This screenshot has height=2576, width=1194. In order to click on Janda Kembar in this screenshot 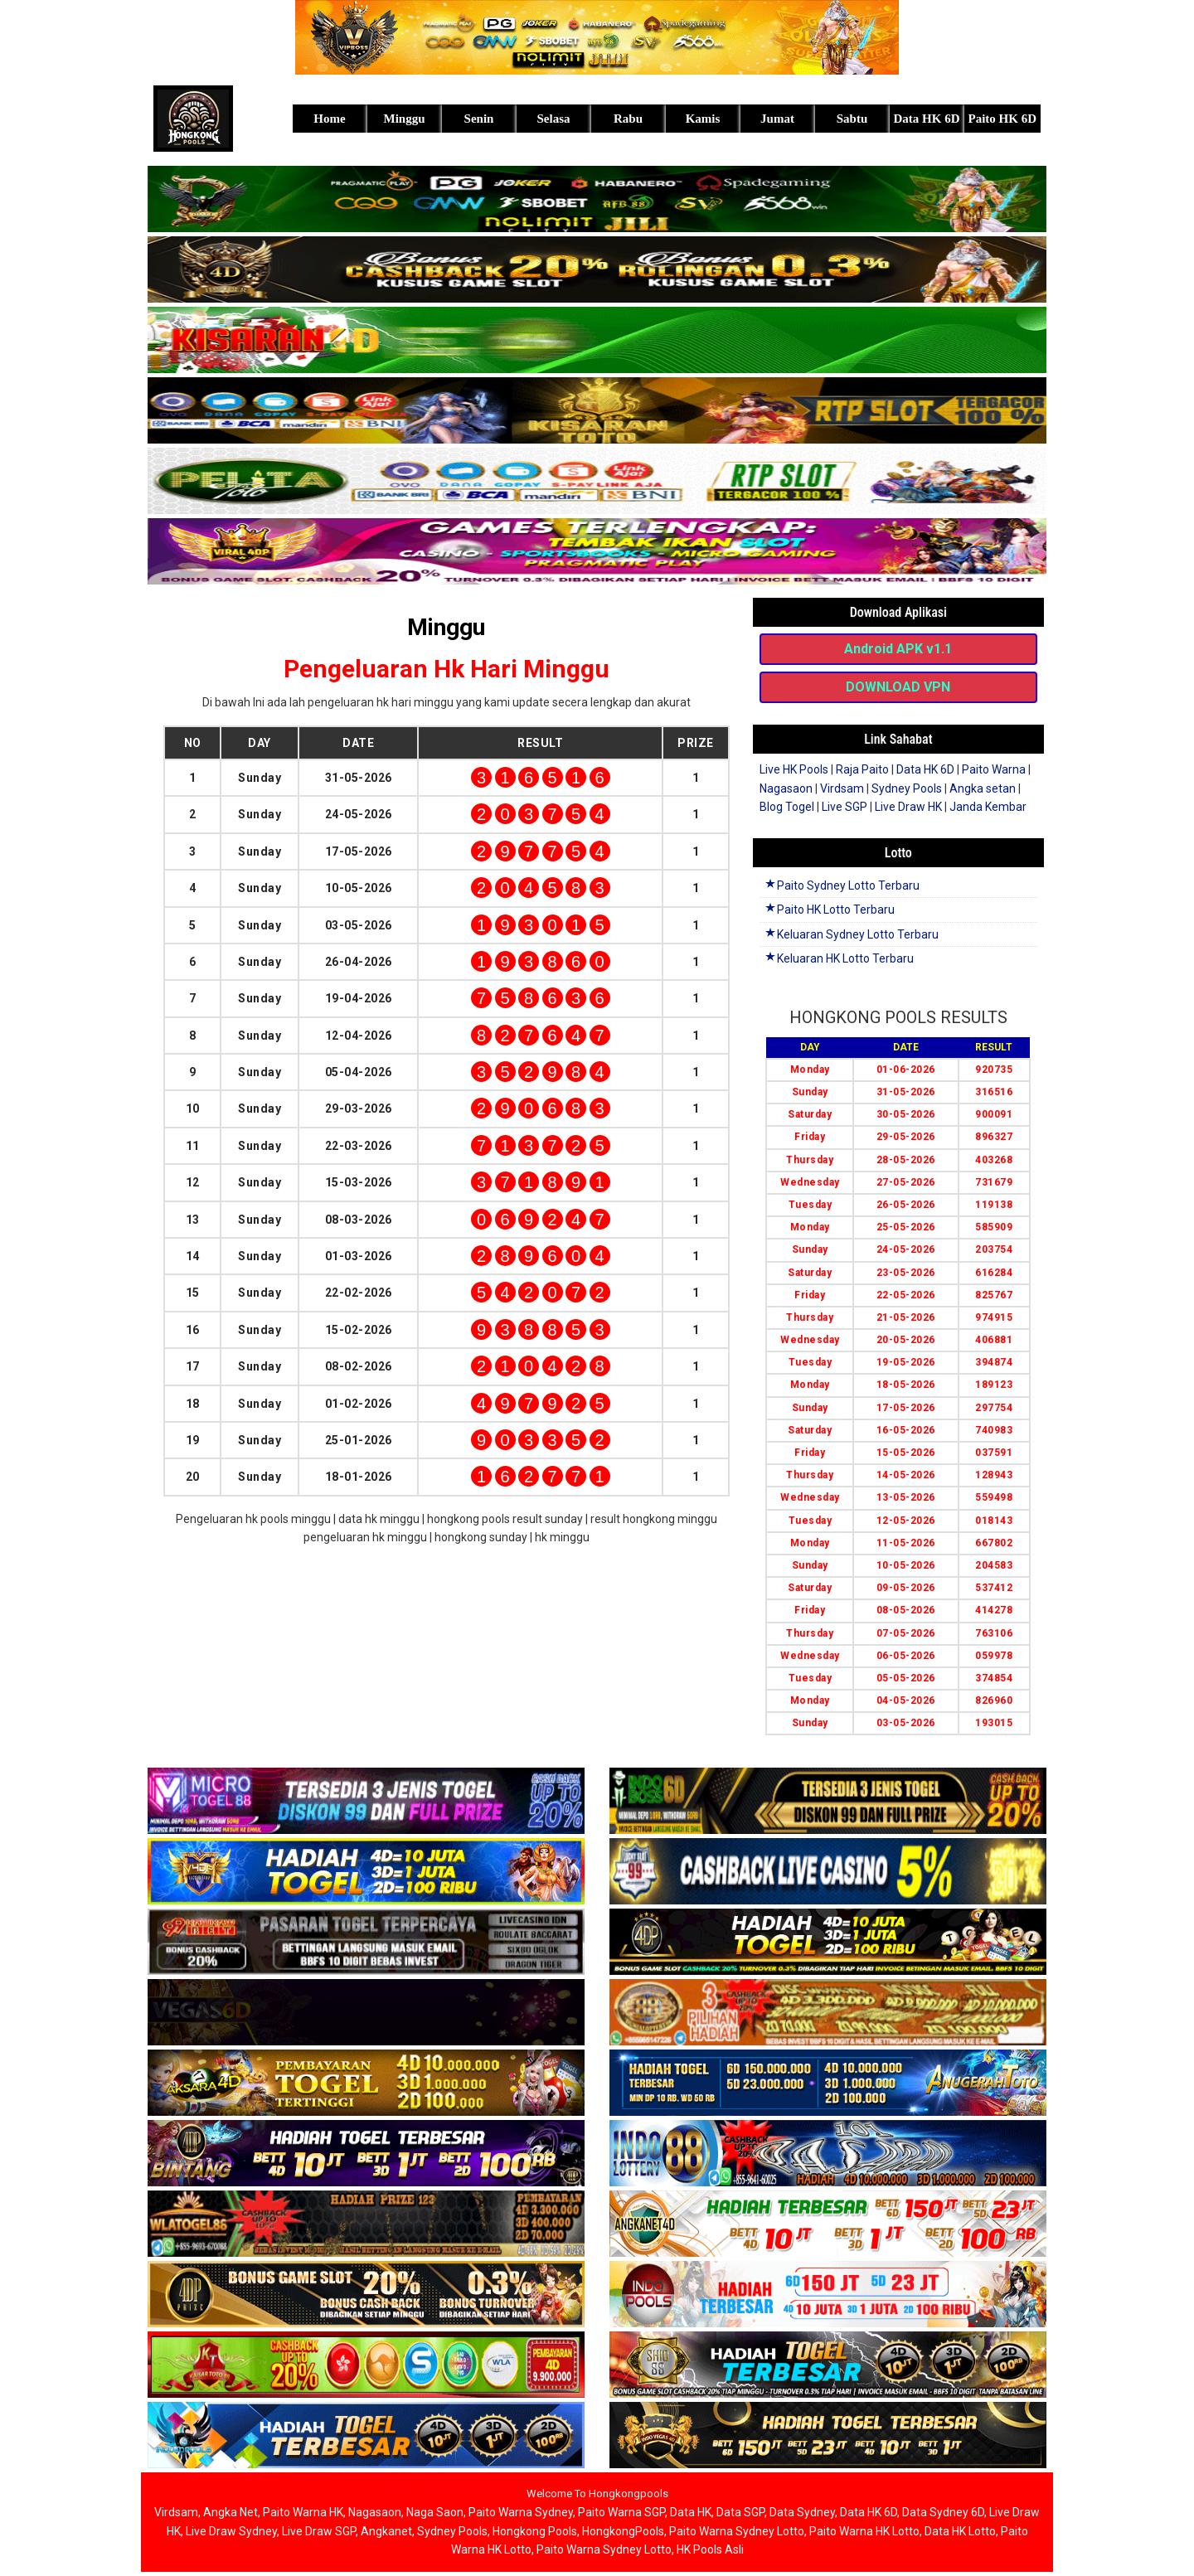, I will do `click(988, 806)`.